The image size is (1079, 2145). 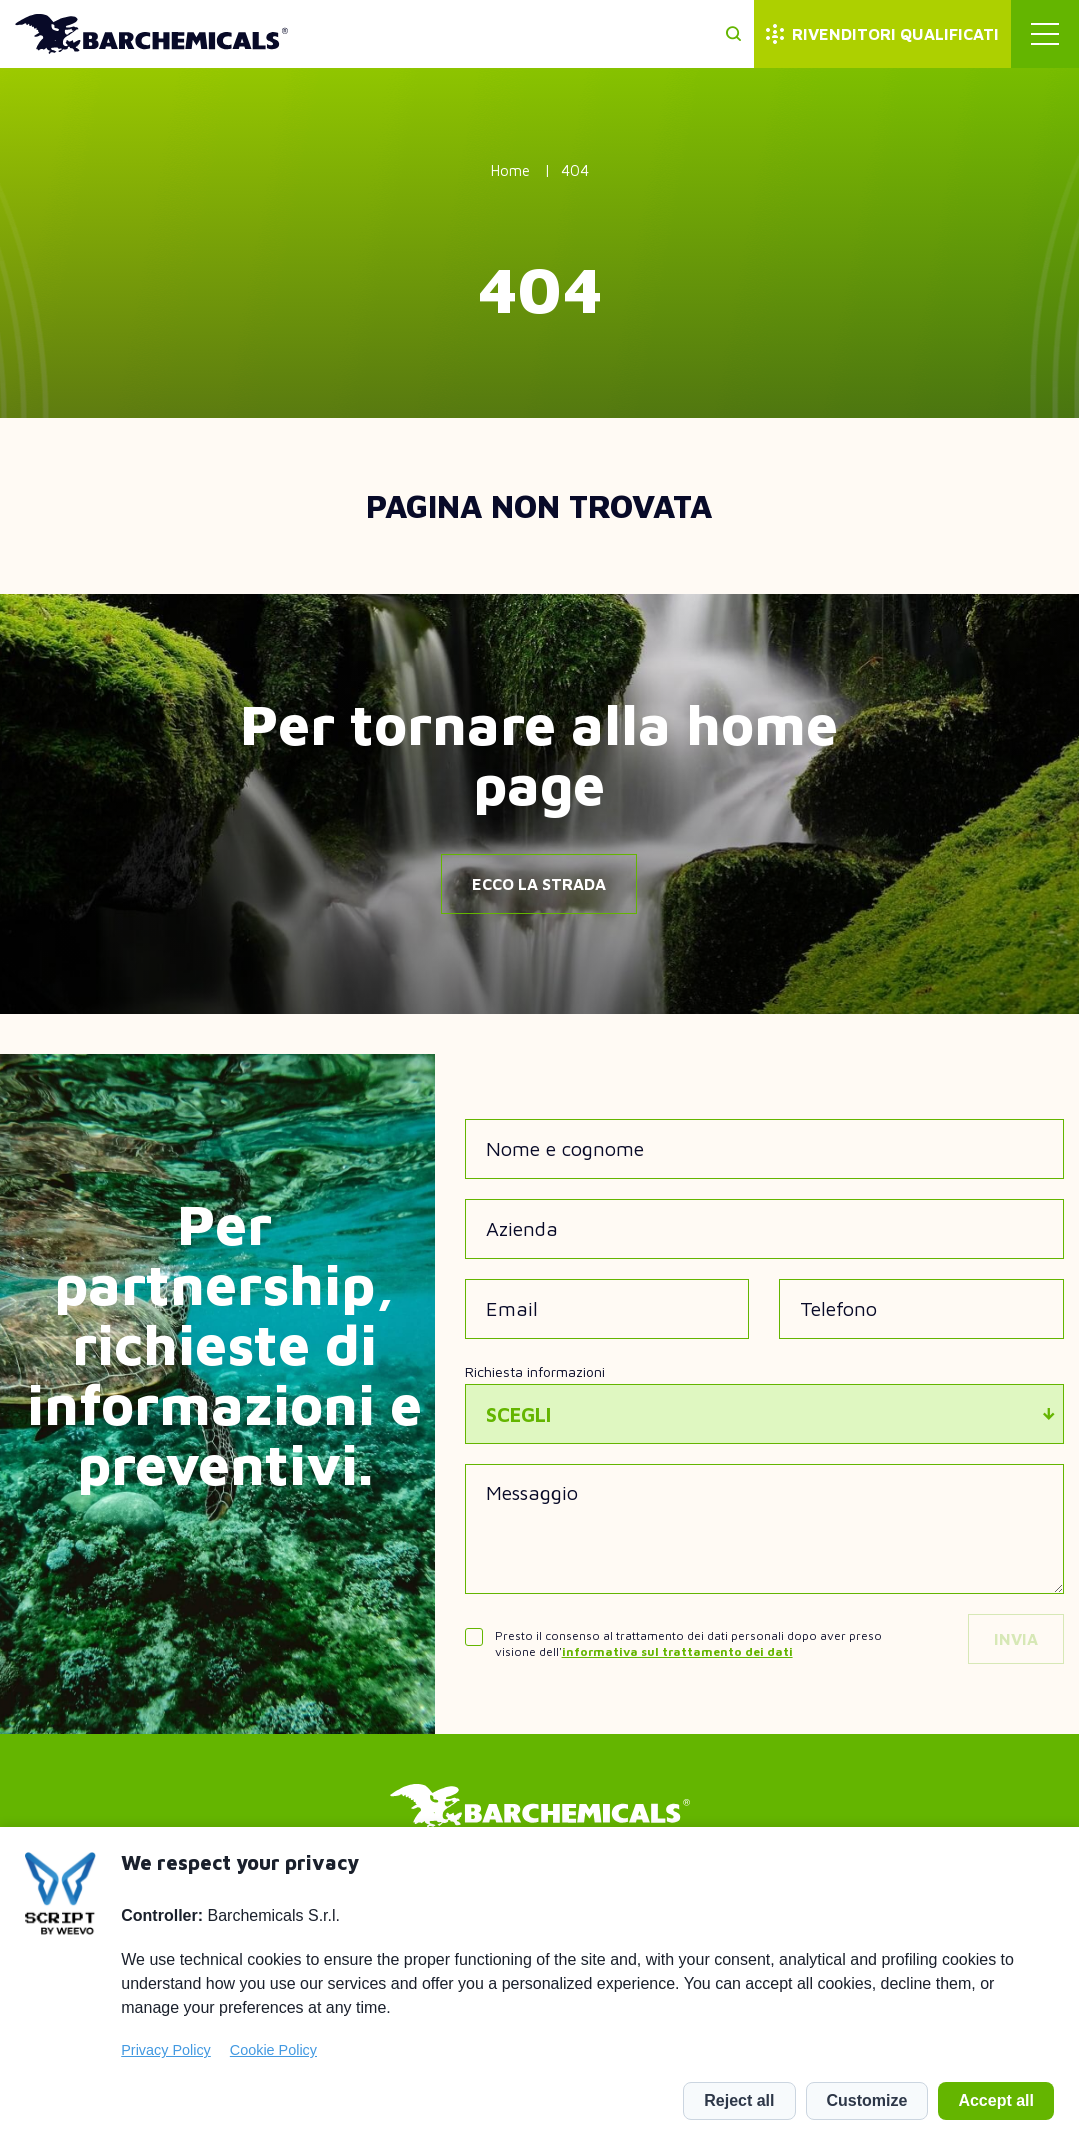 What do you see at coordinates (739, 2100) in the screenshot?
I see `Reject all` at bounding box center [739, 2100].